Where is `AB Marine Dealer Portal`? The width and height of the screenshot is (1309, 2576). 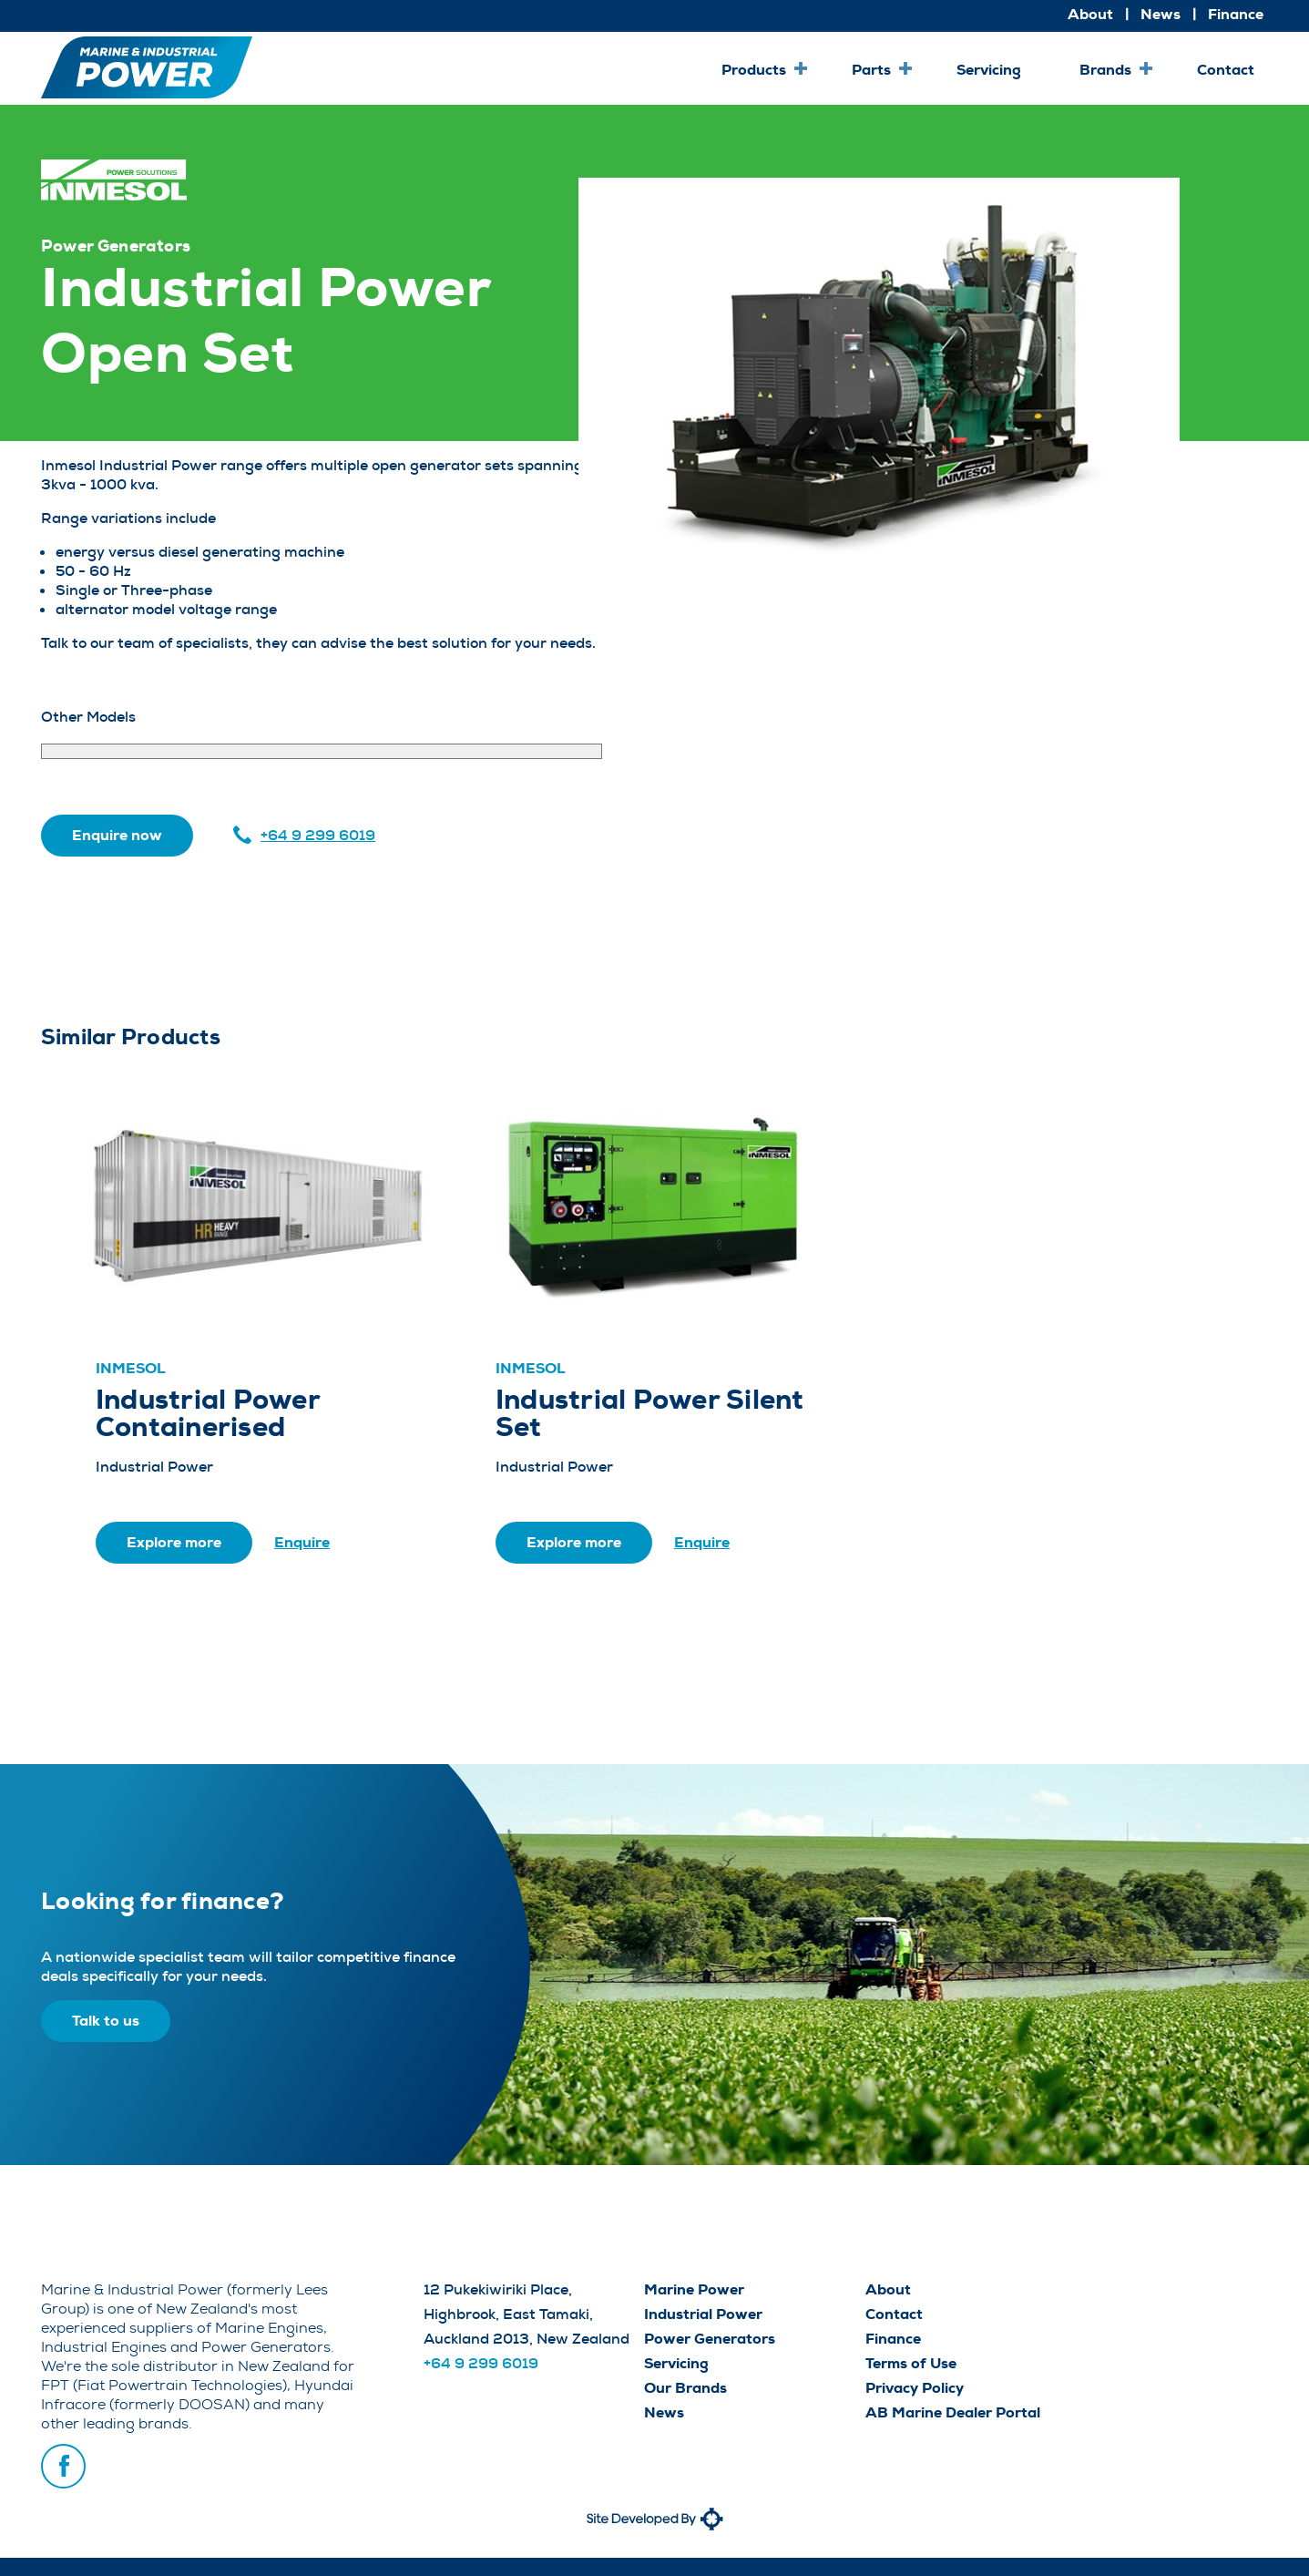
AB Marine Dealer Portal is located at coordinates (952, 2412).